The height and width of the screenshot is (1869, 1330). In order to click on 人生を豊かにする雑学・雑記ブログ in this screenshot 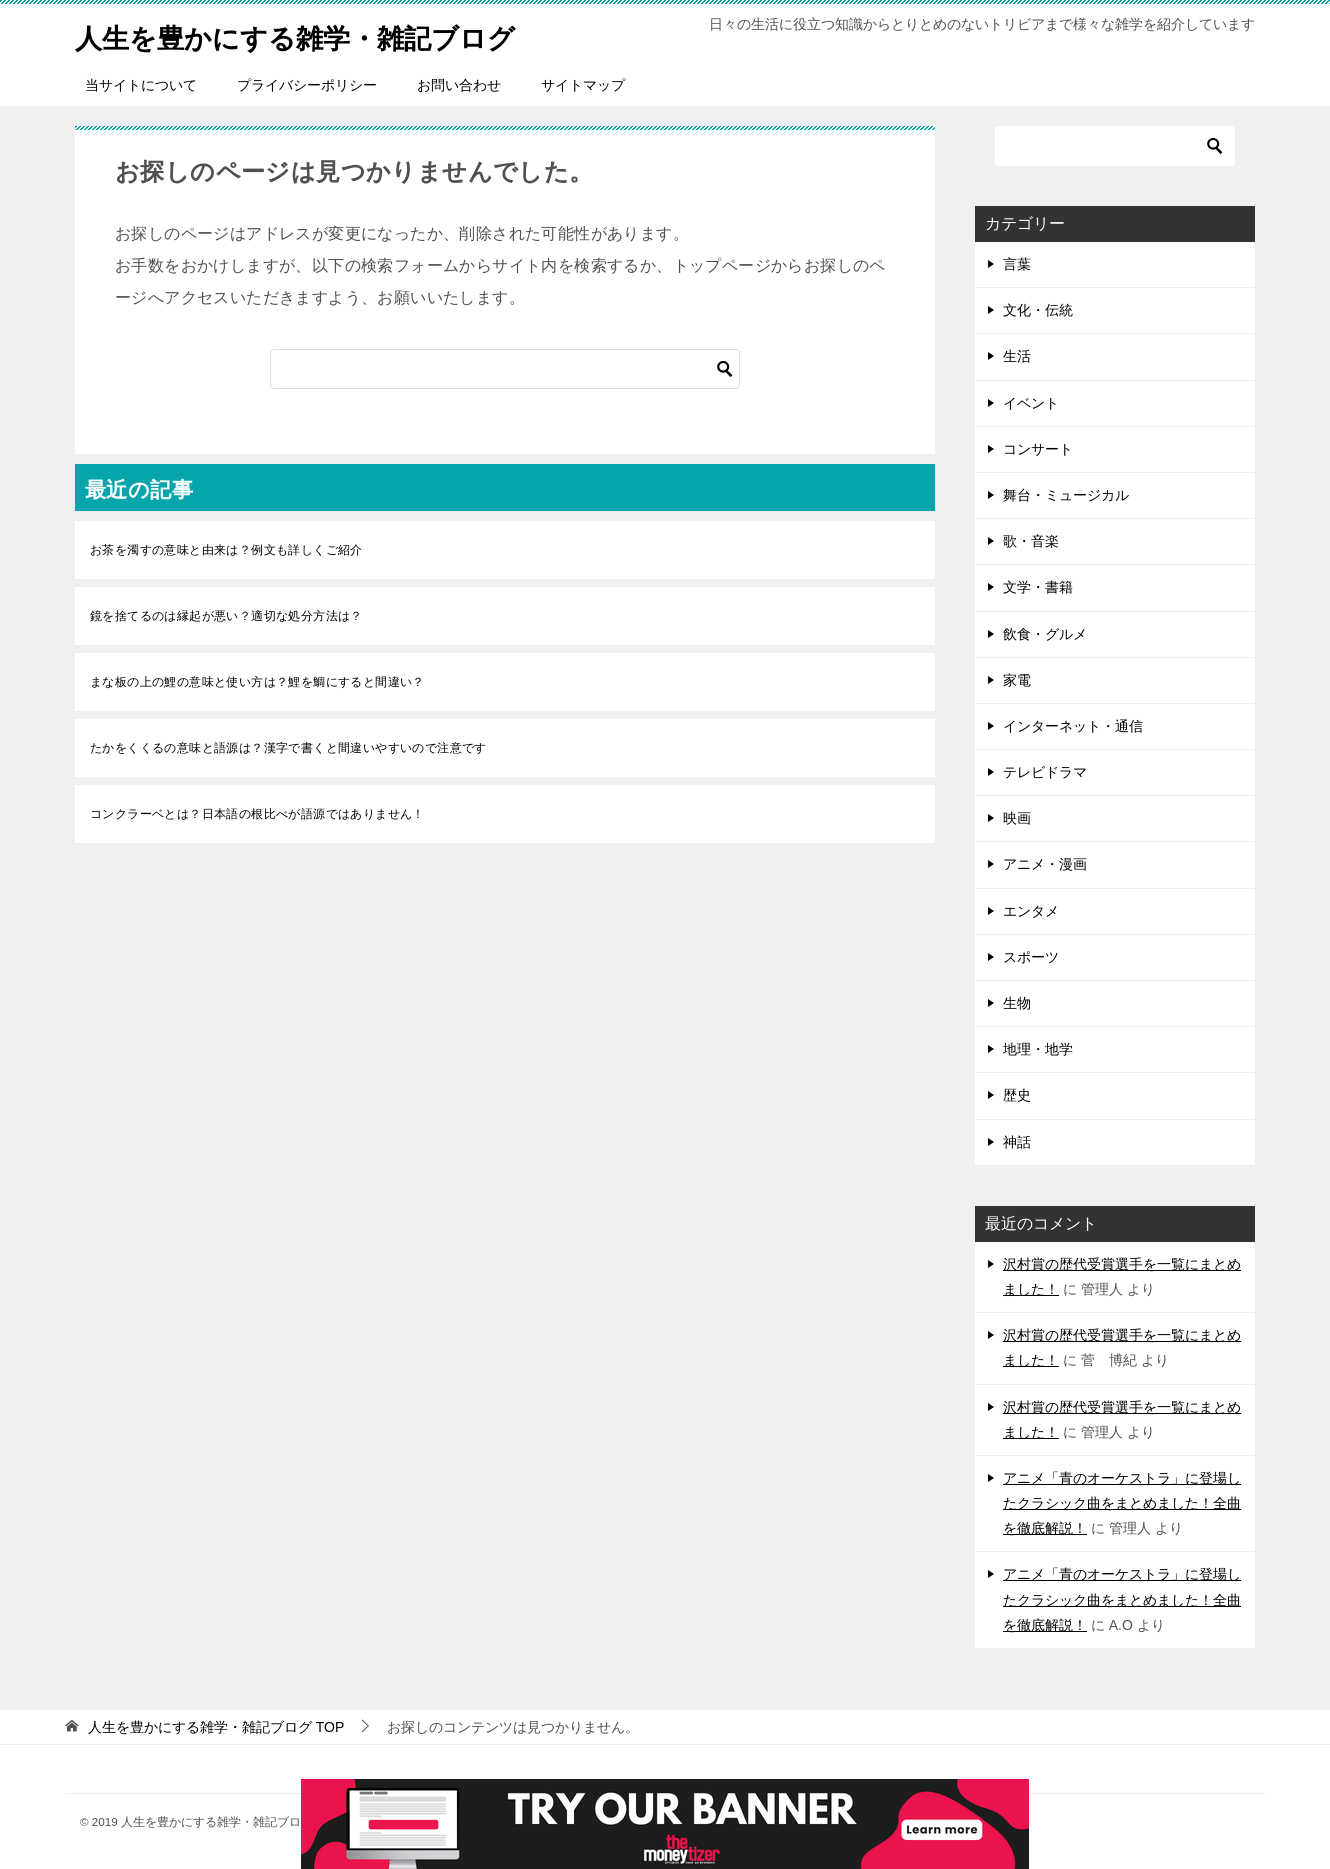, I will do `click(319, 34)`.